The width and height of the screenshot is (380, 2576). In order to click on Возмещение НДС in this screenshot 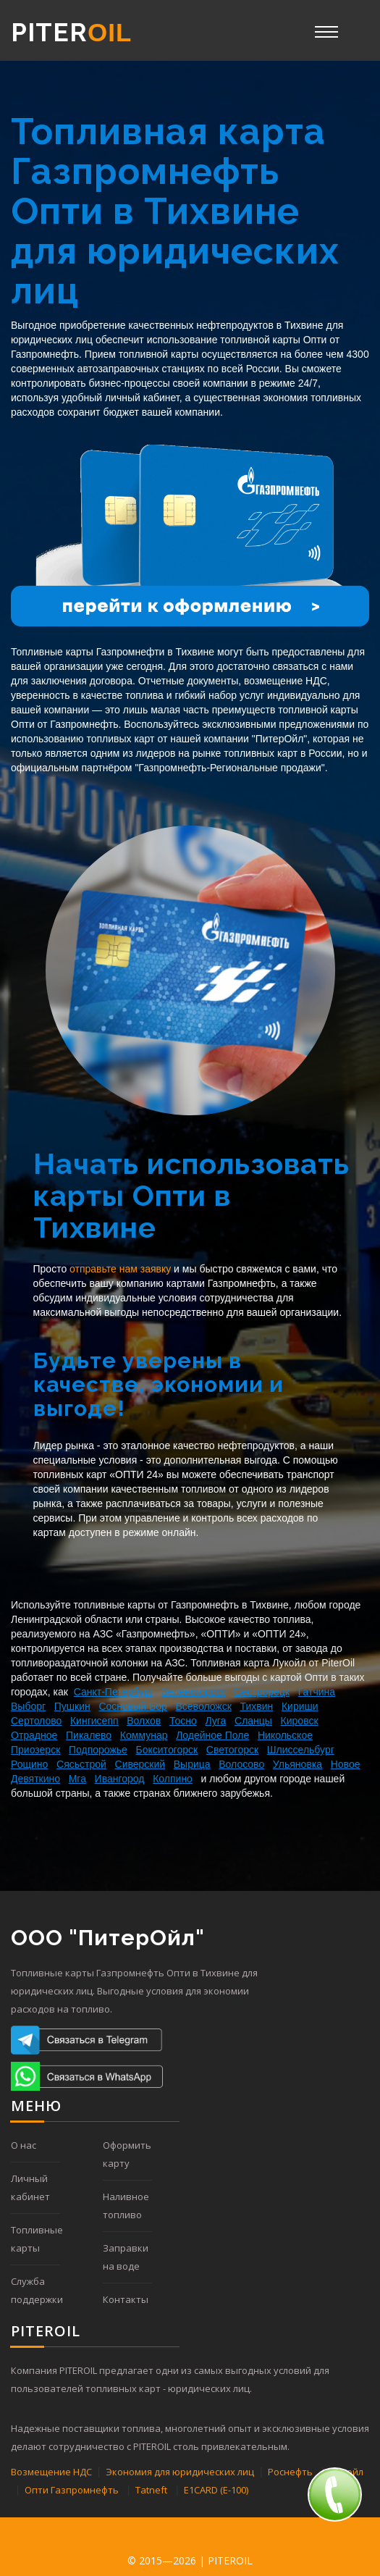, I will do `click(51, 2471)`.